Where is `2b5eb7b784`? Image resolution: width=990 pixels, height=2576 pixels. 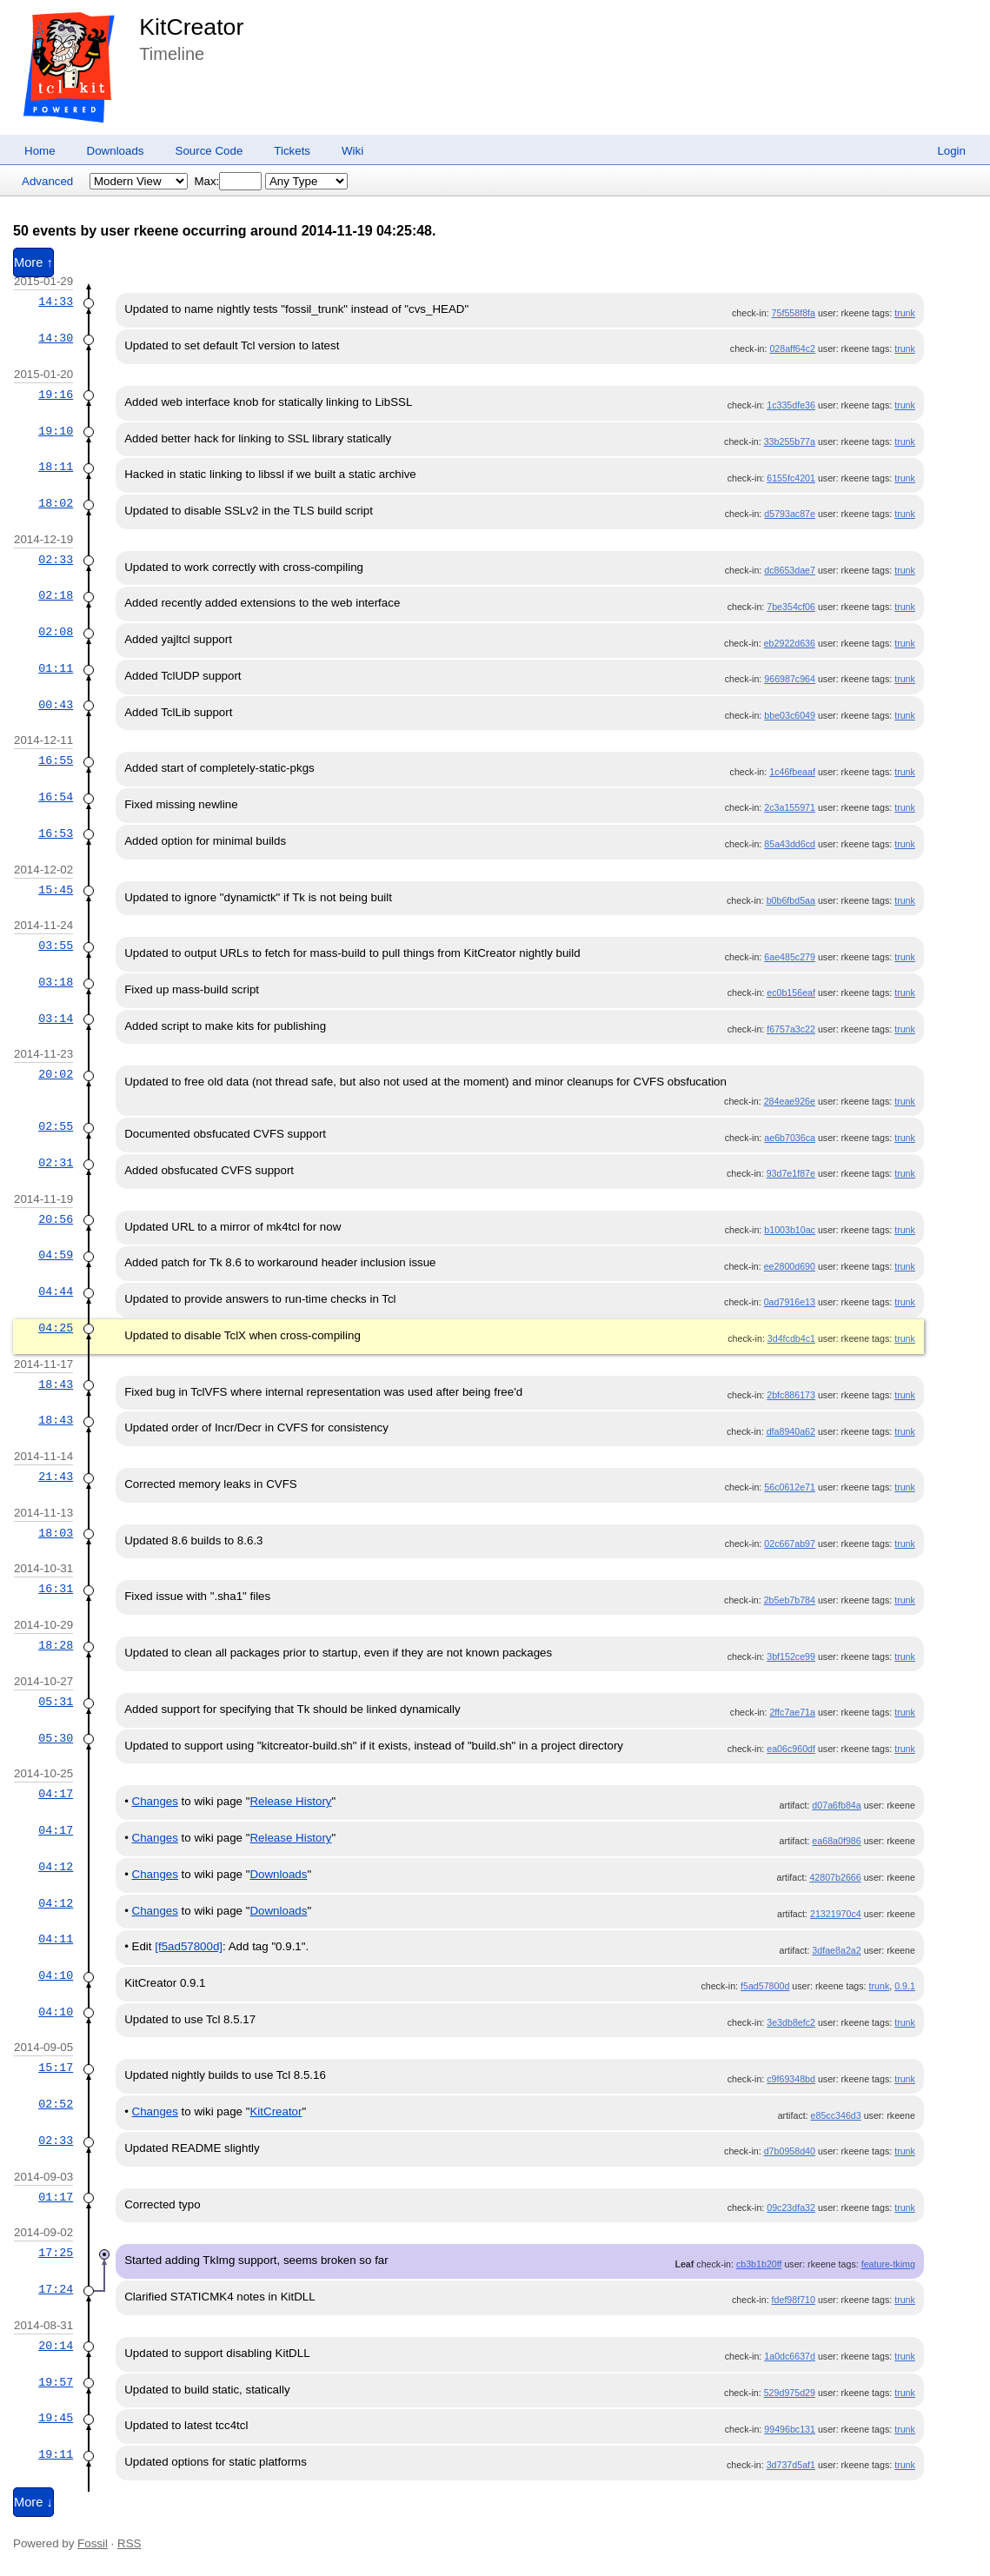 2b5eb7b784 is located at coordinates (789, 1600).